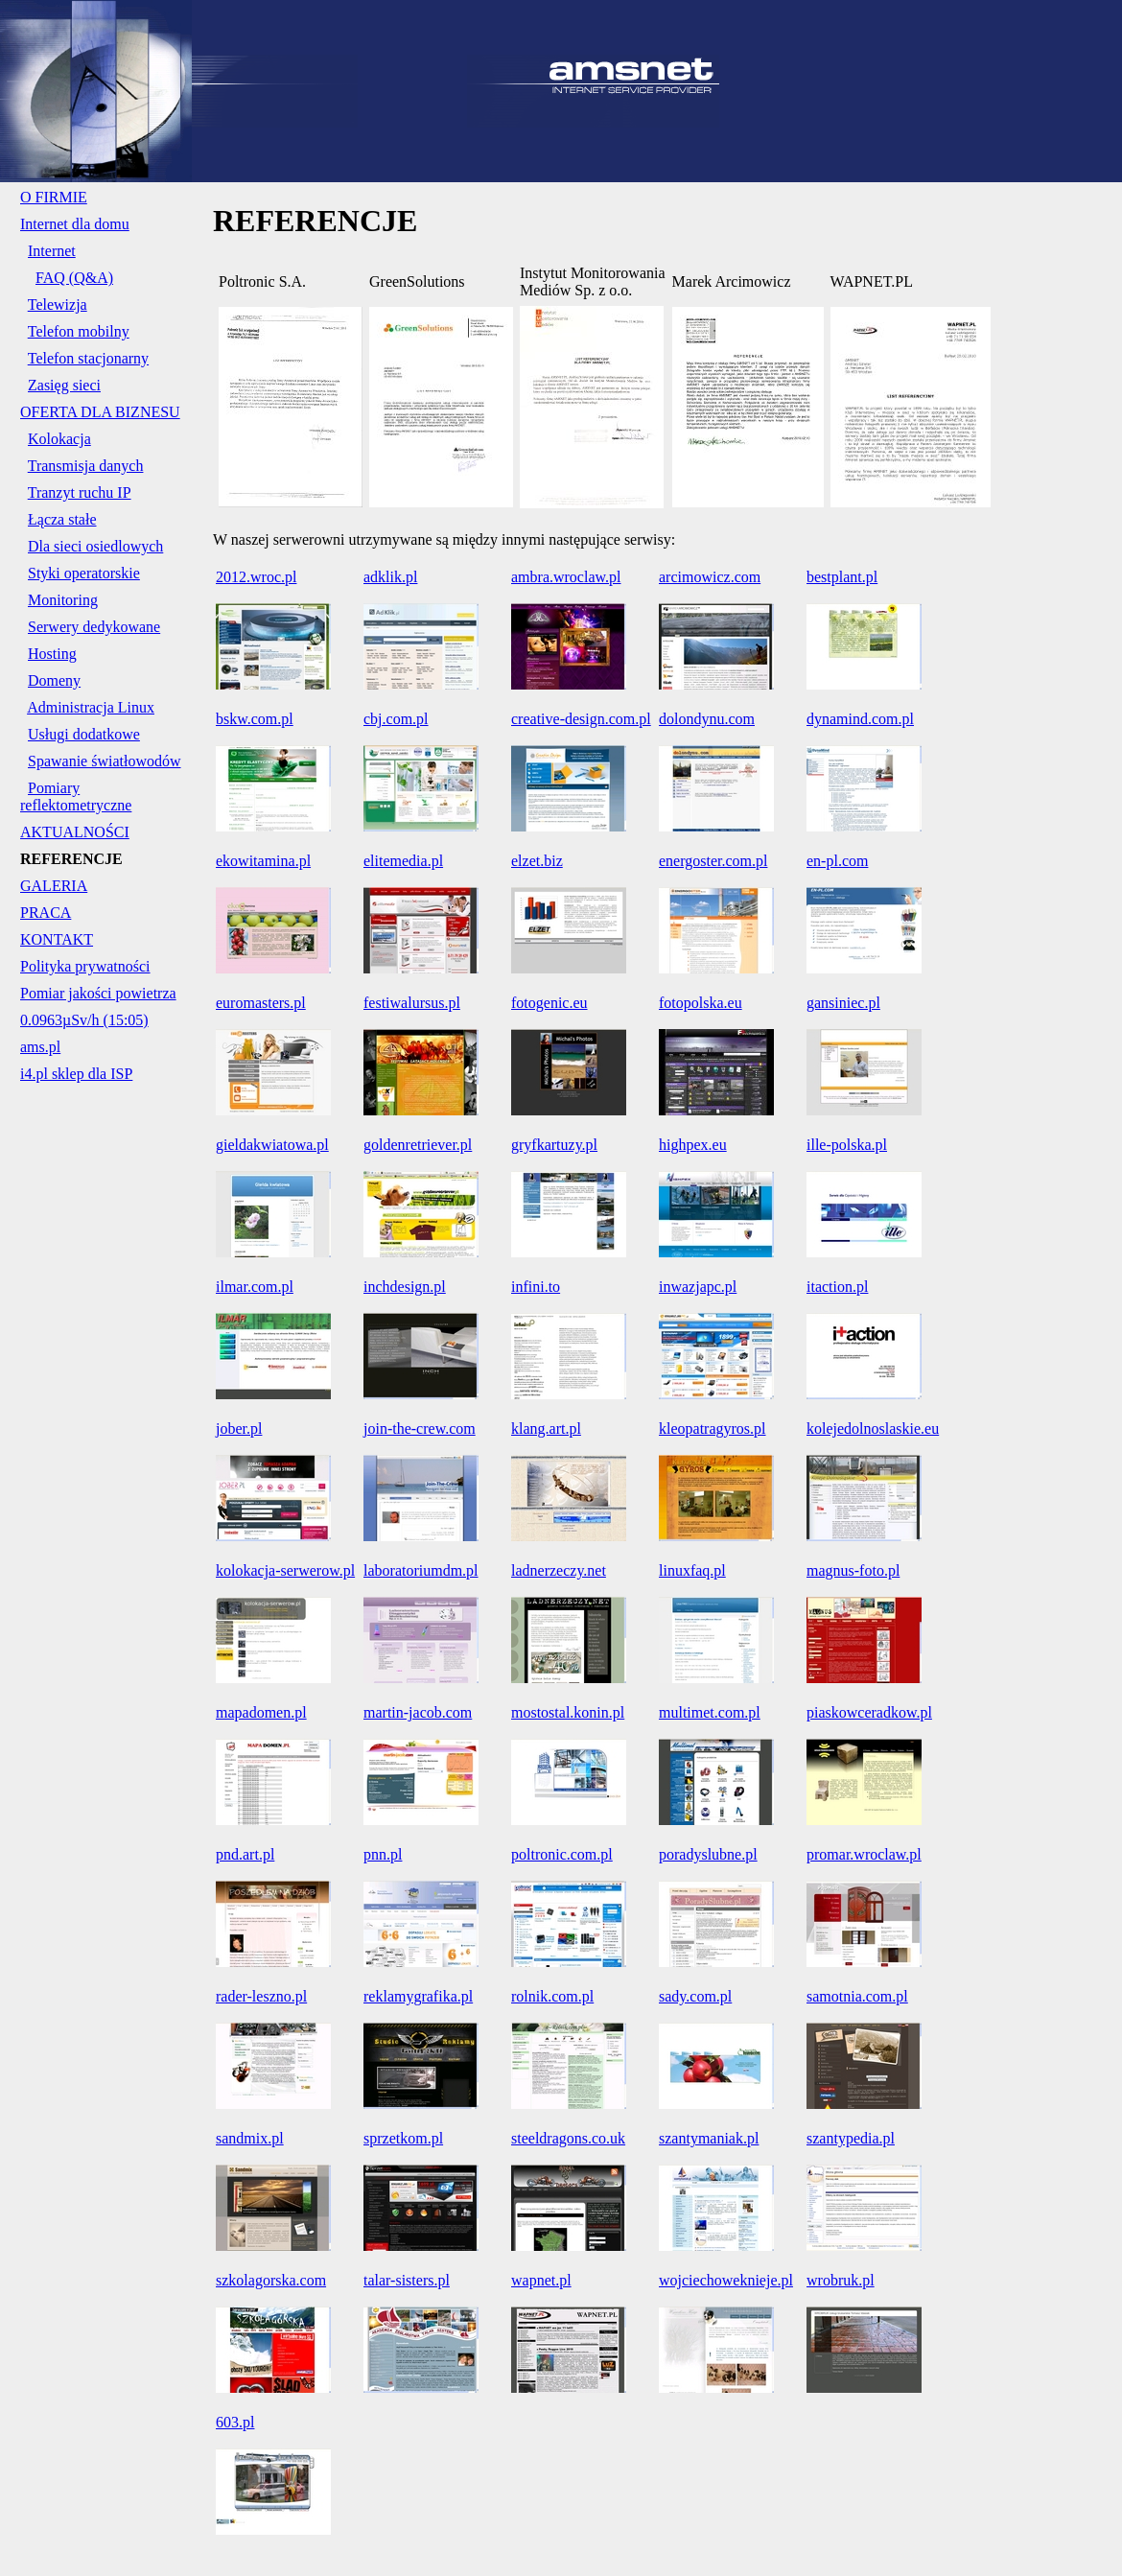 The height and width of the screenshot is (2576, 1122). I want to click on i4.pl sklep dla ISP, so click(76, 1074).